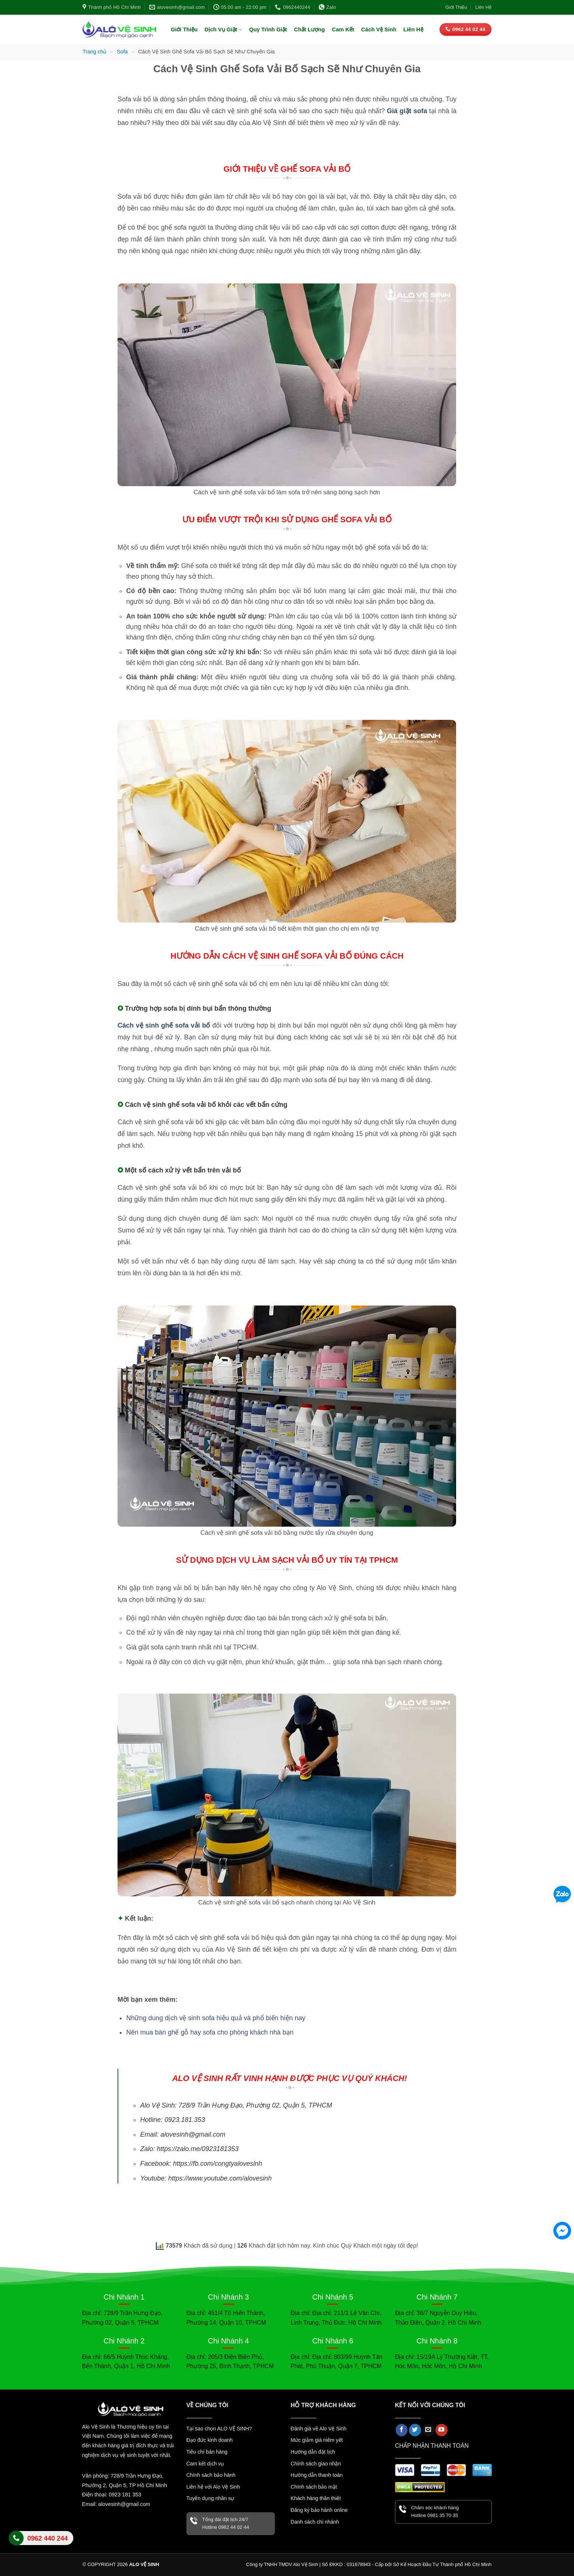  Describe the element at coordinates (215, 2018) in the screenshot. I see `Những dung dịch vệ sinh sofa hiệu quả và phổ biến hiện nay` at that location.